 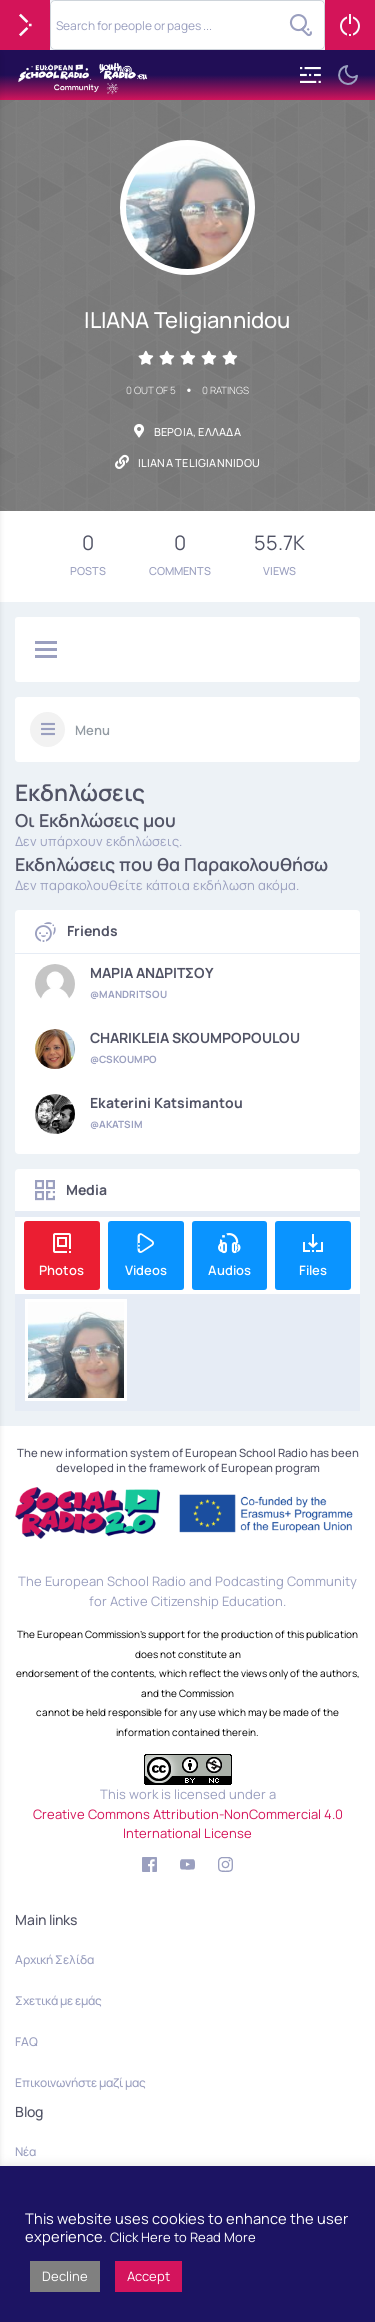 What do you see at coordinates (188, 1824) in the screenshot?
I see `Creative Commons Attribution-NonCommercial 4.0 International License` at bounding box center [188, 1824].